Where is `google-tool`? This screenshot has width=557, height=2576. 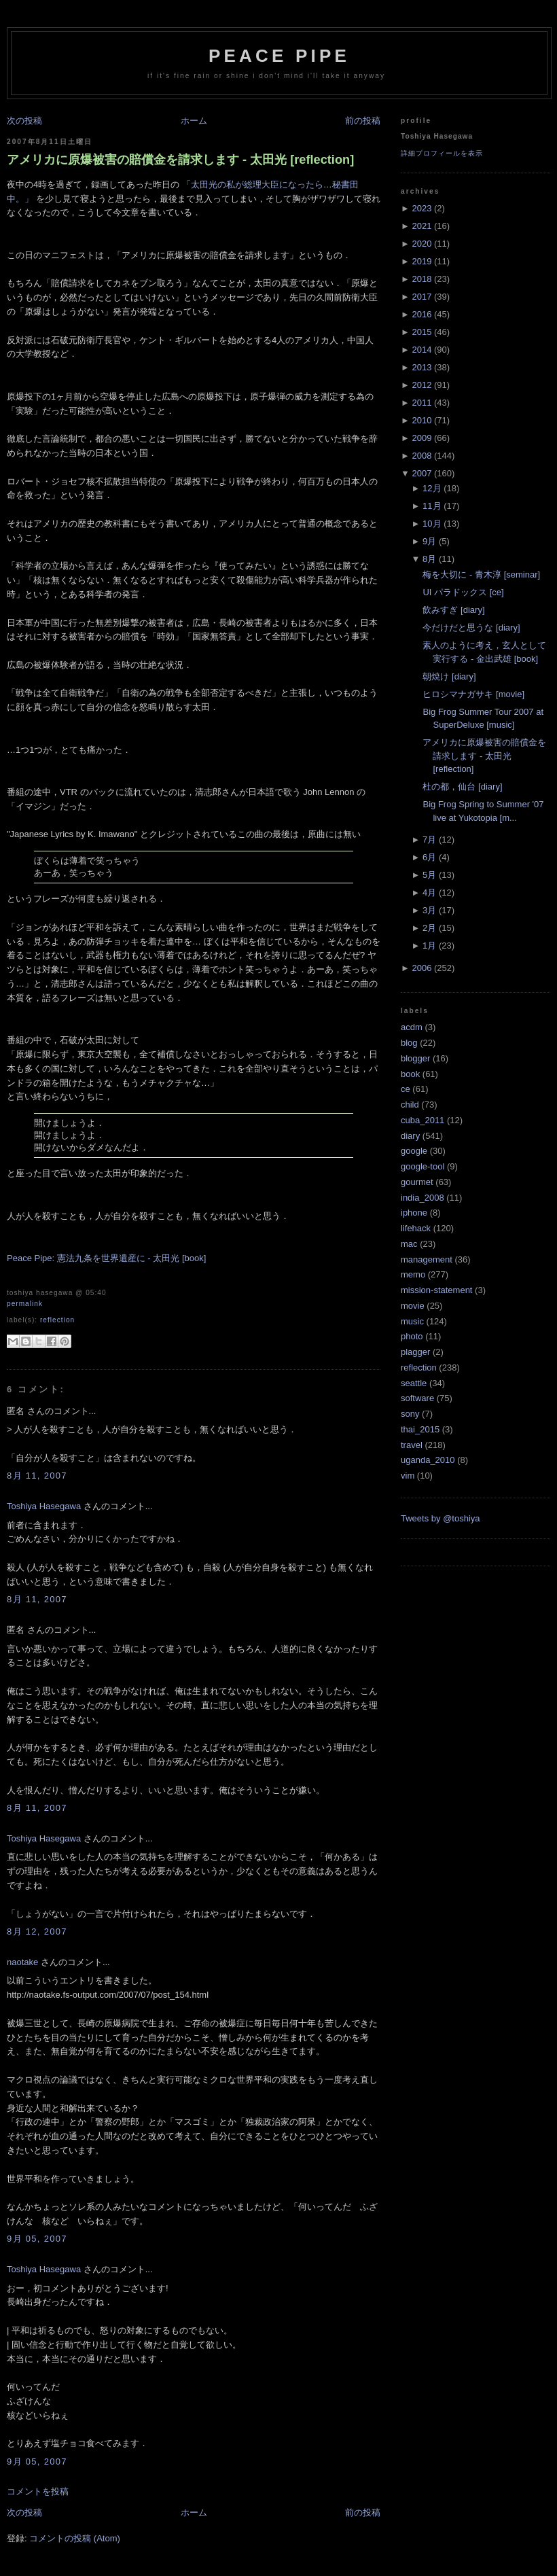
google-tool is located at coordinates (422, 1166).